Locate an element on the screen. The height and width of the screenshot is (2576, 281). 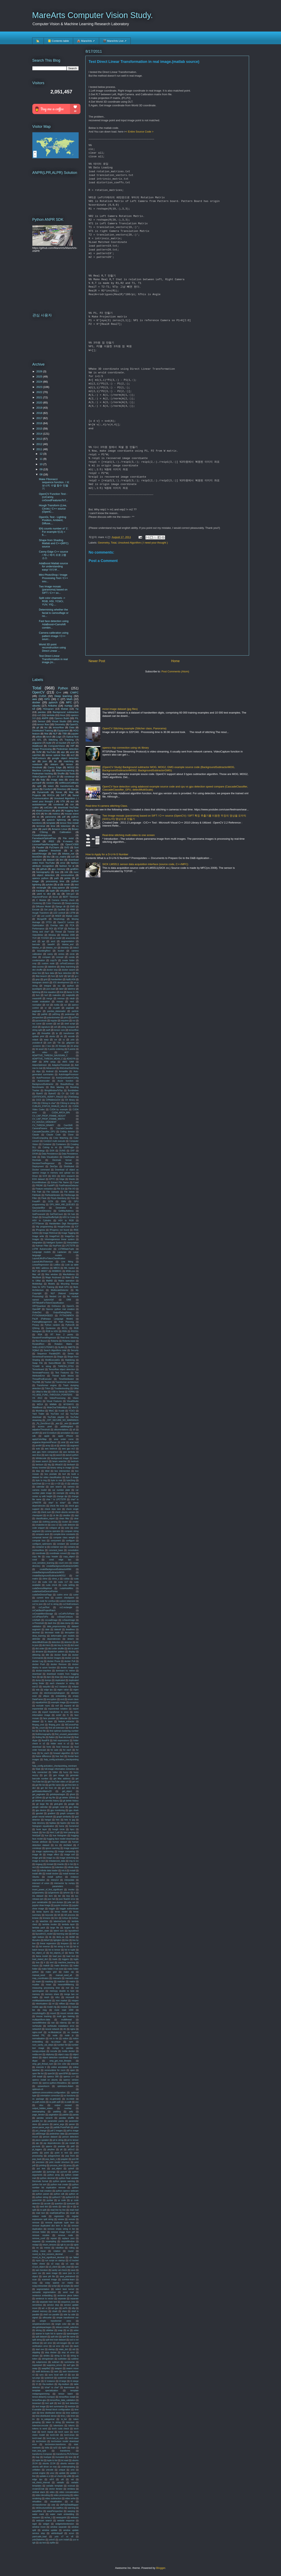
draw line is located at coordinates (36, 973).